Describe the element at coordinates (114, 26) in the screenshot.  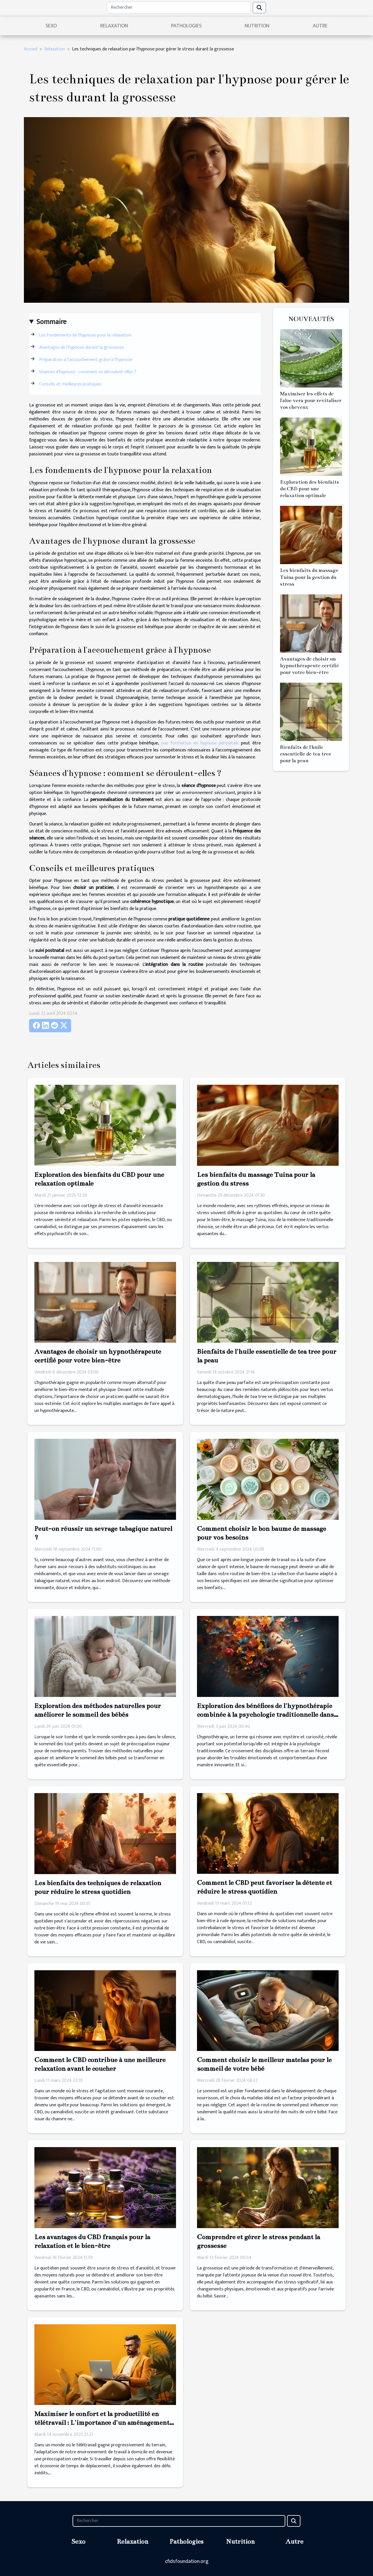
I see `Relaxation` at that location.